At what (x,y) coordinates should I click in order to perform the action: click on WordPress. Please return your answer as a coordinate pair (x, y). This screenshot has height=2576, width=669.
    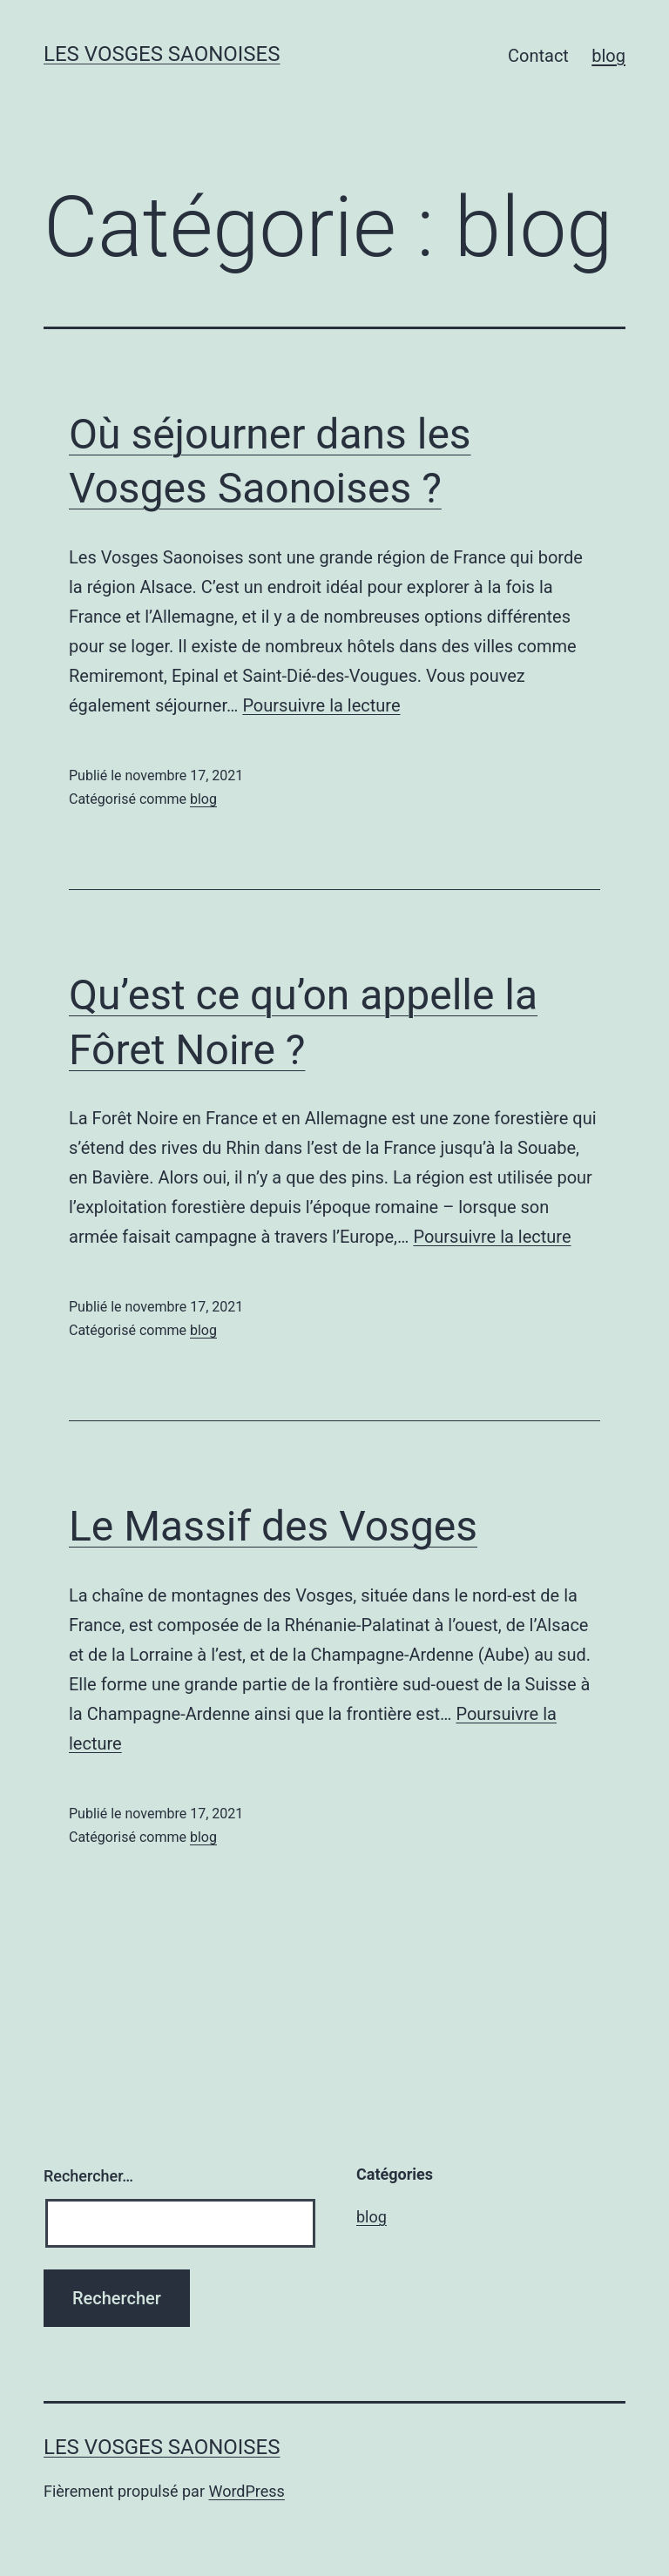
    Looking at the image, I should click on (246, 2491).